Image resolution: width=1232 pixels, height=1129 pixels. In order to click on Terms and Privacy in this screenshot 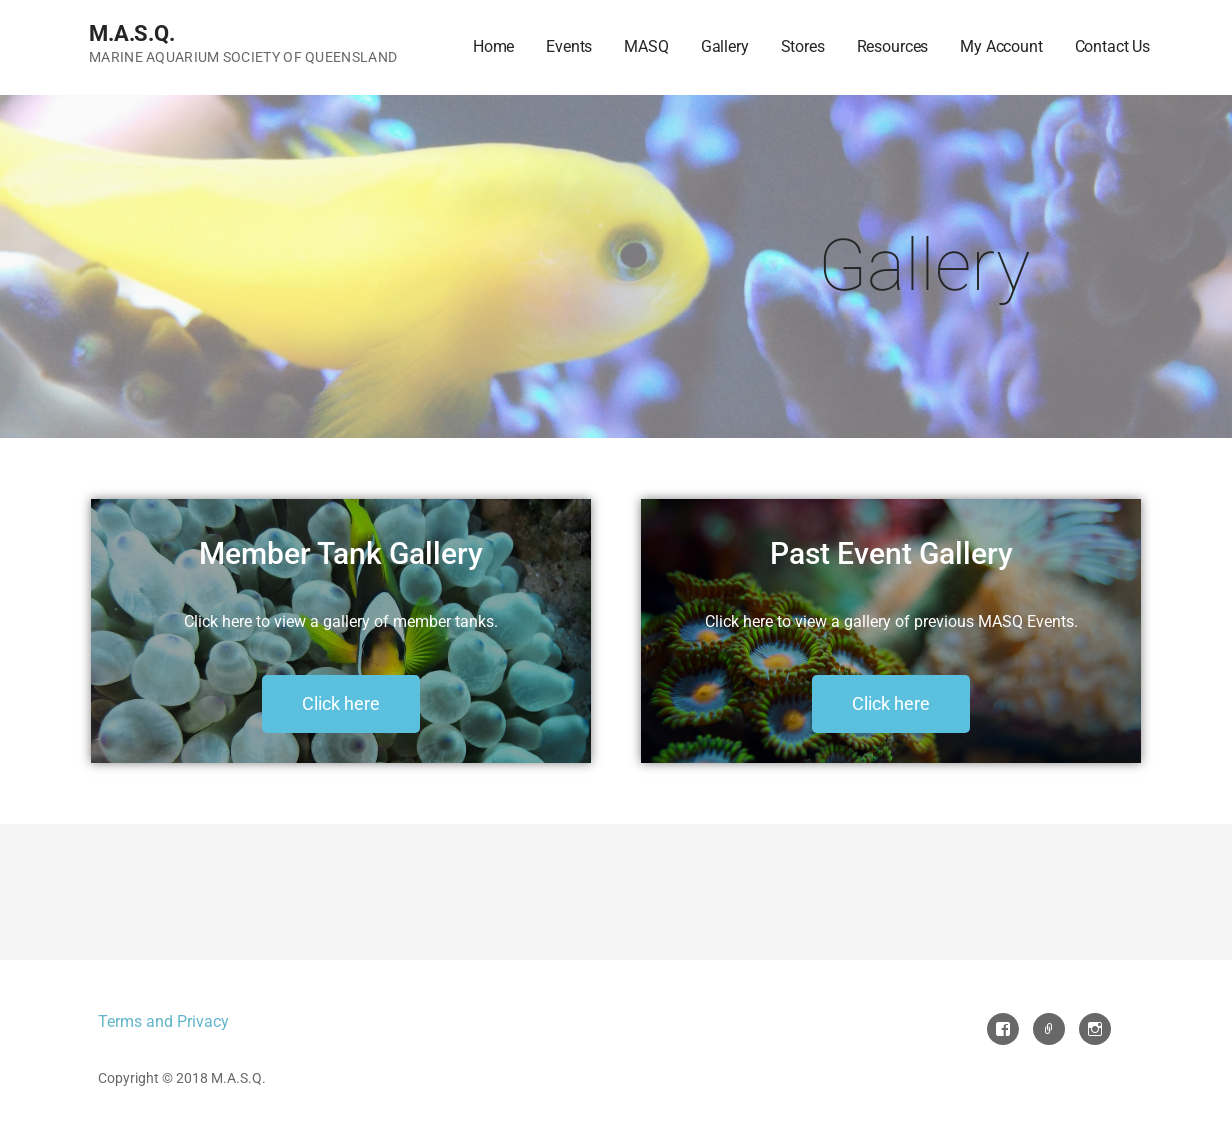, I will do `click(163, 1021)`.